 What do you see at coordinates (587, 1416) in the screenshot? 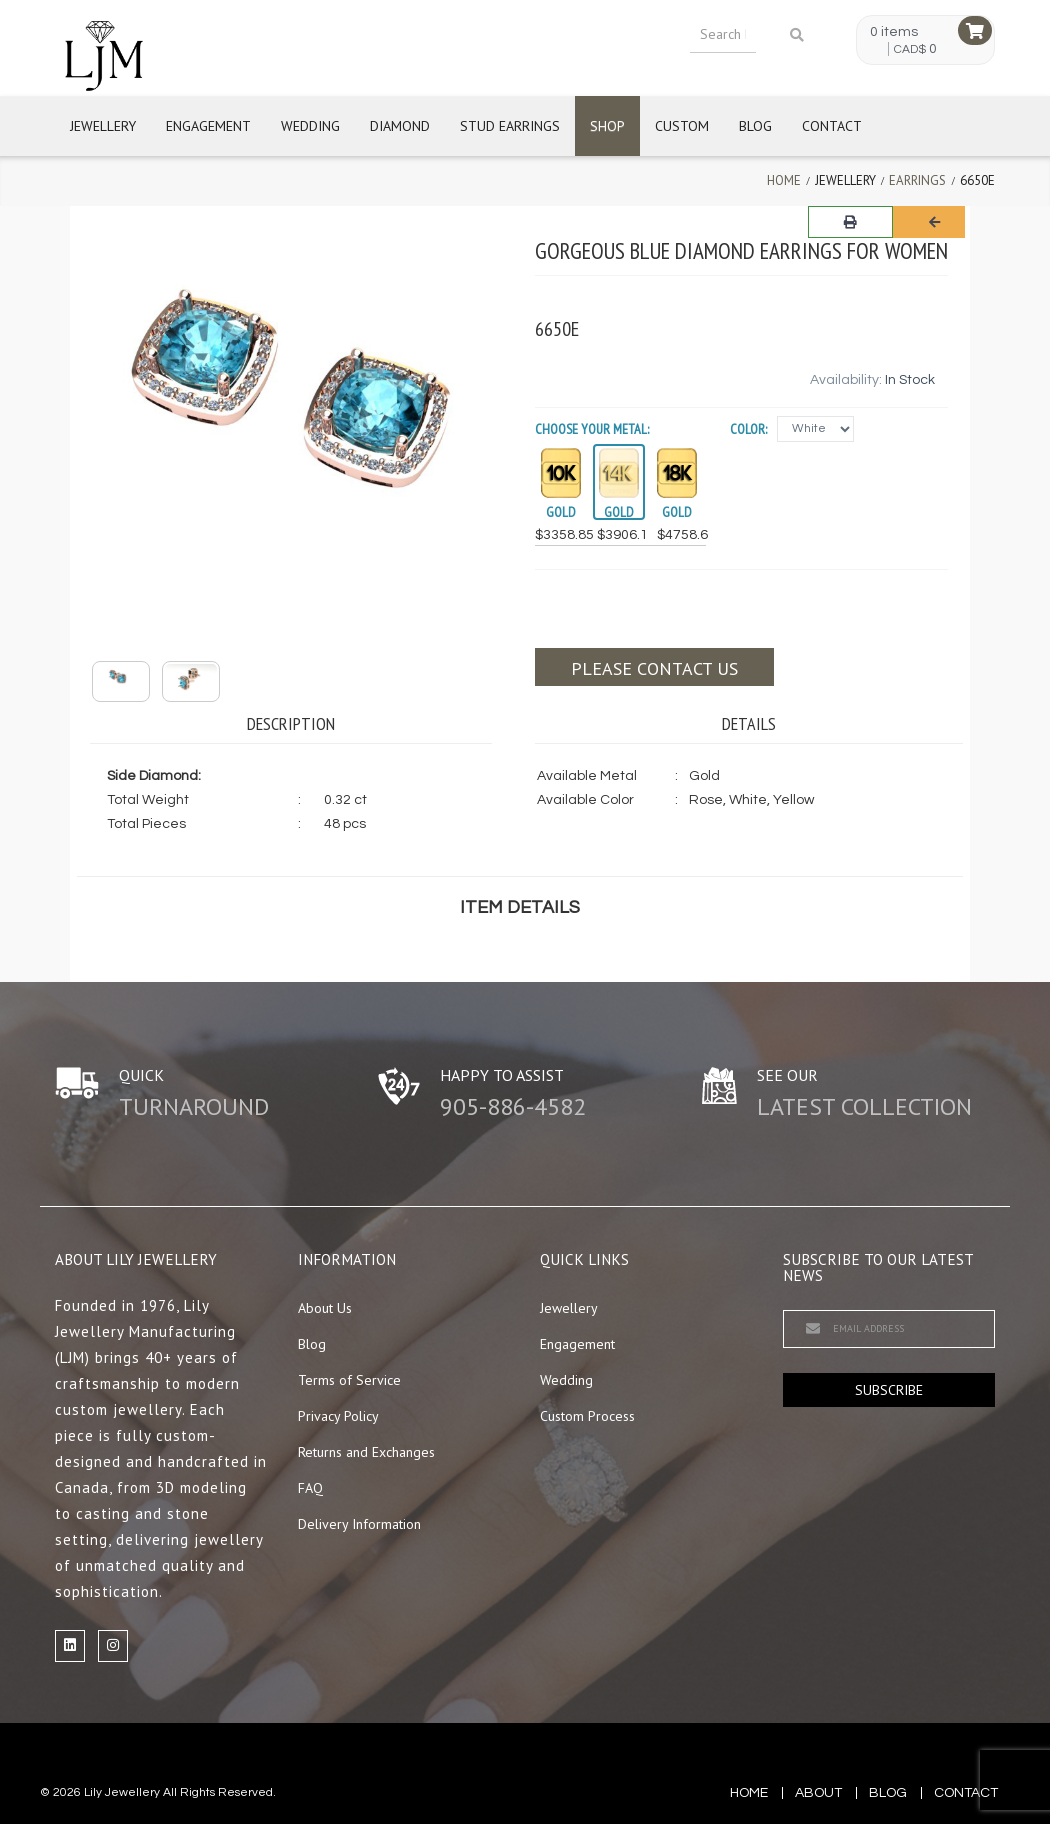
I see `Custom Process` at bounding box center [587, 1416].